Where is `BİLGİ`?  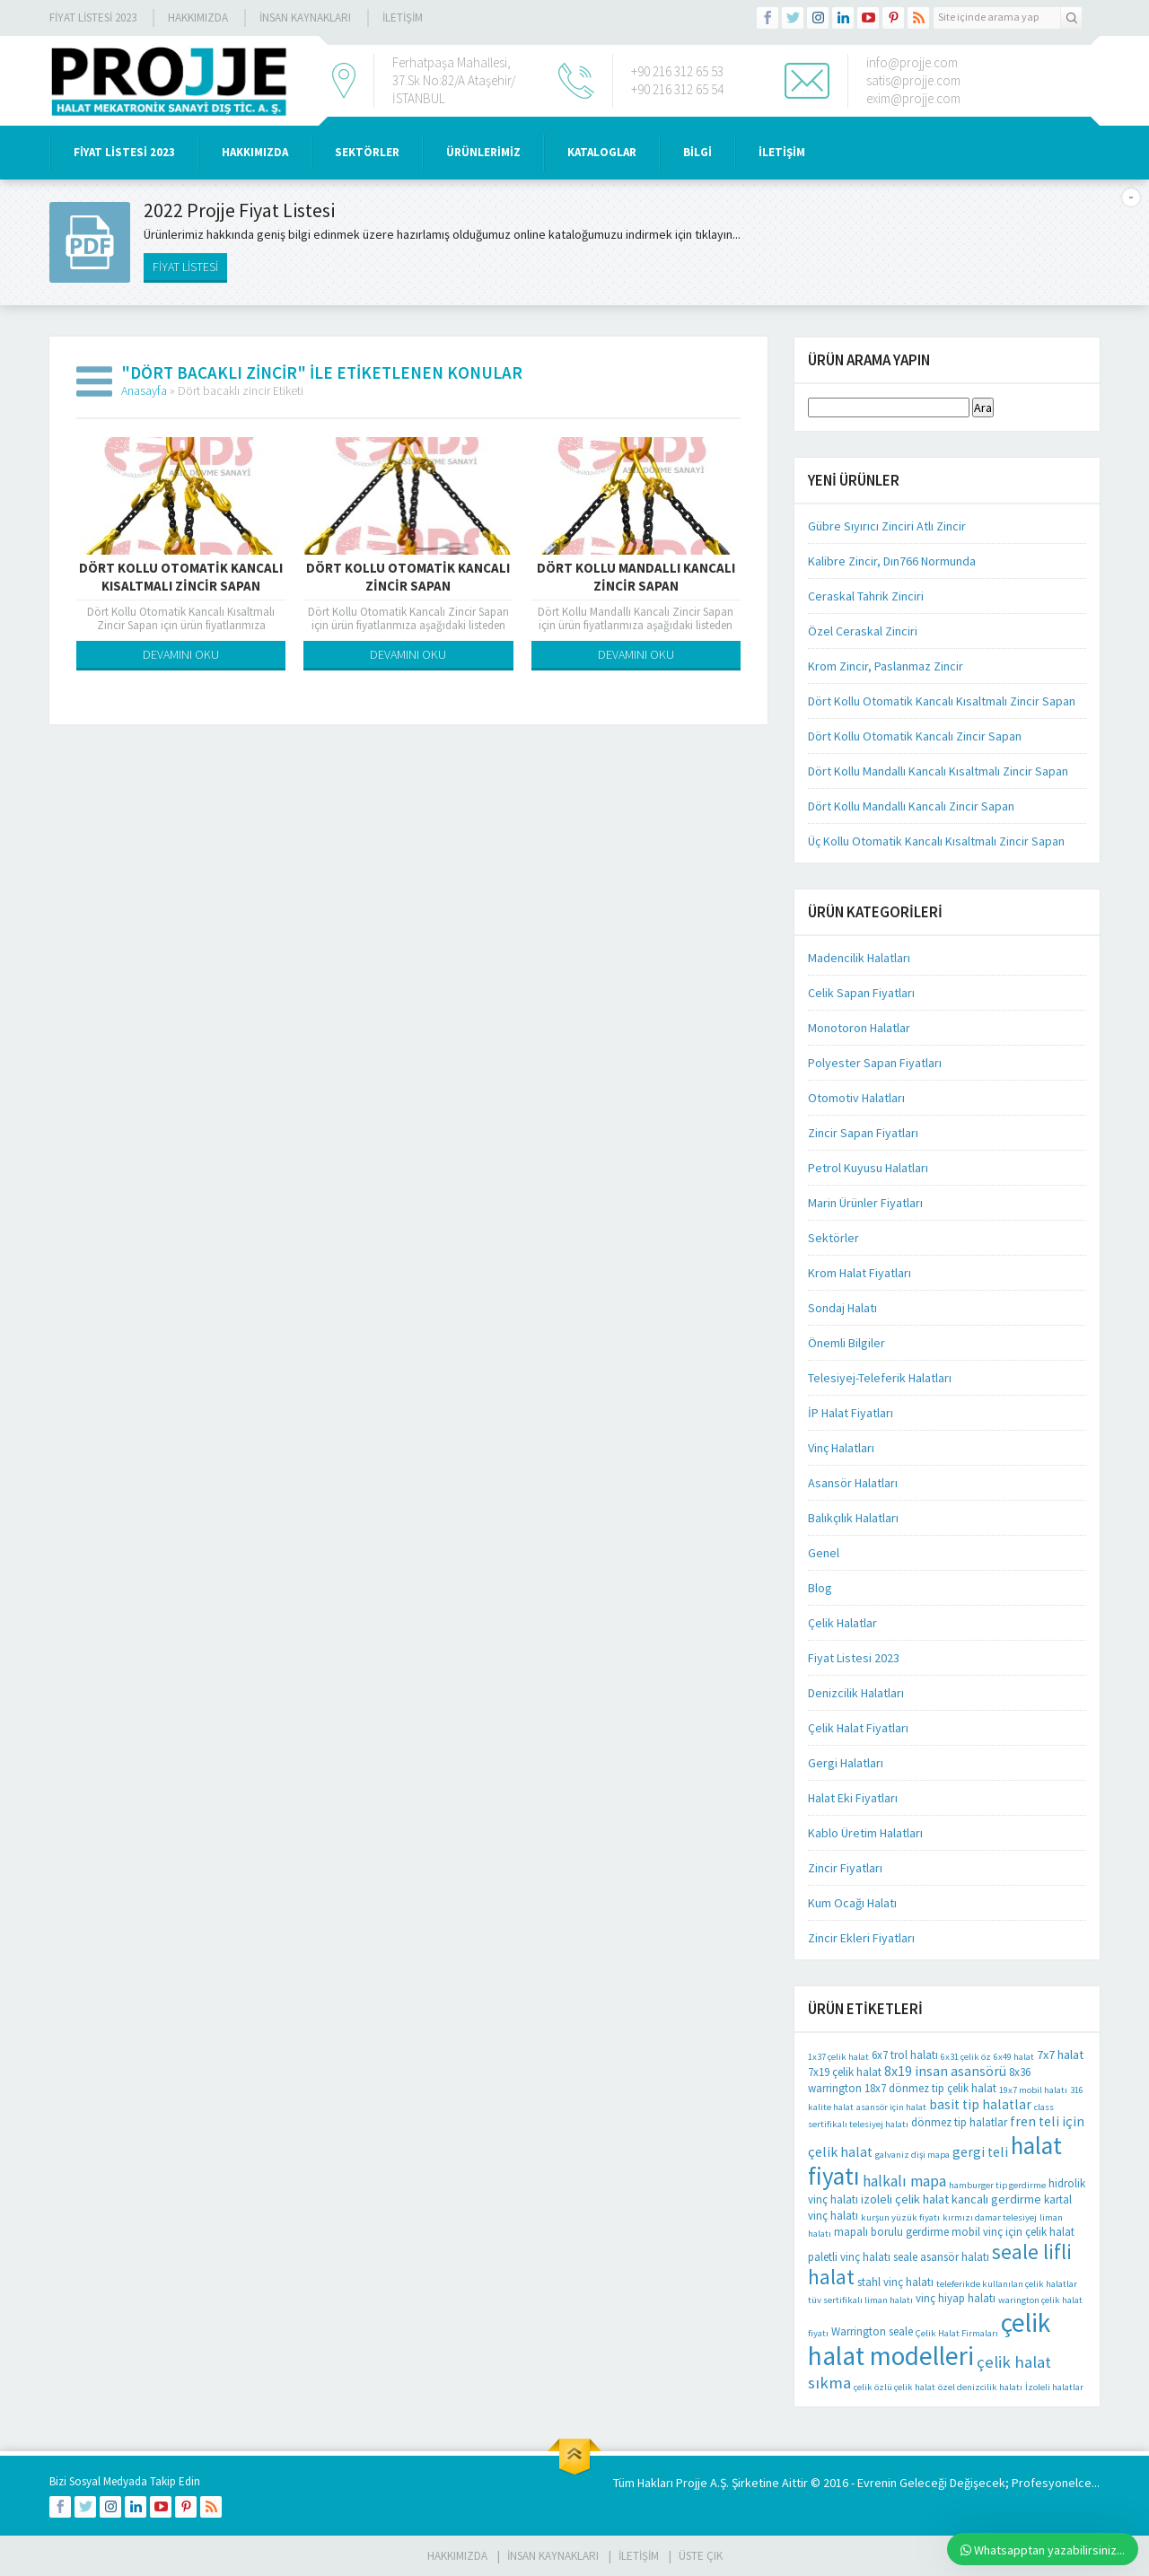 BİLGİ is located at coordinates (697, 152).